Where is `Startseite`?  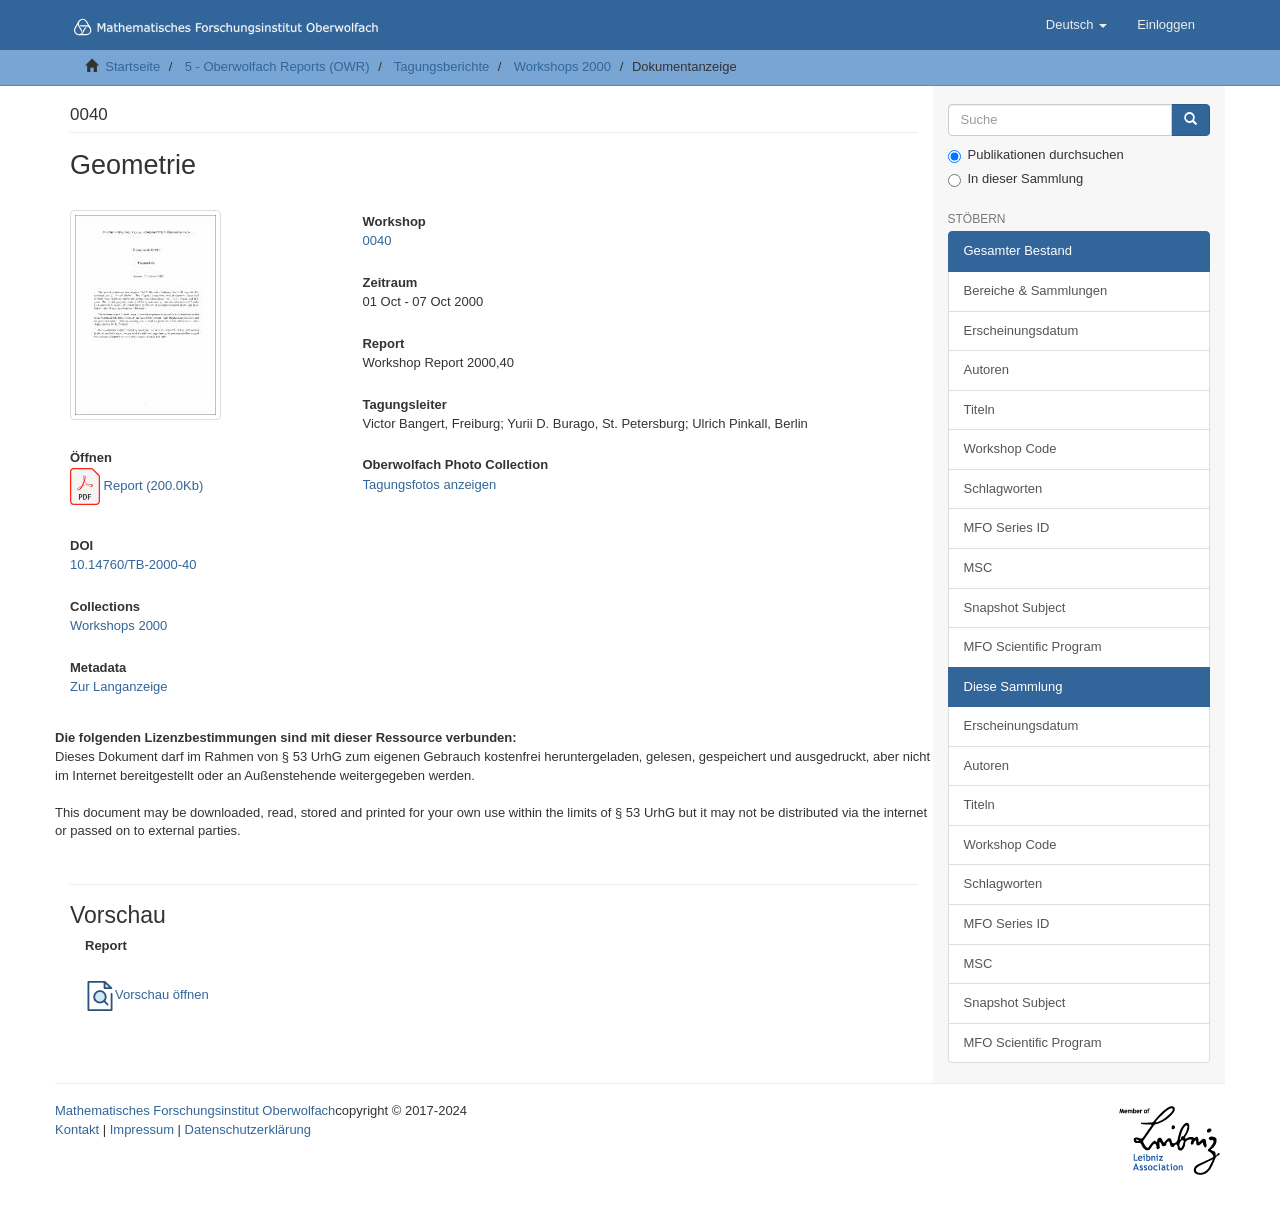 Startseite is located at coordinates (132, 66).